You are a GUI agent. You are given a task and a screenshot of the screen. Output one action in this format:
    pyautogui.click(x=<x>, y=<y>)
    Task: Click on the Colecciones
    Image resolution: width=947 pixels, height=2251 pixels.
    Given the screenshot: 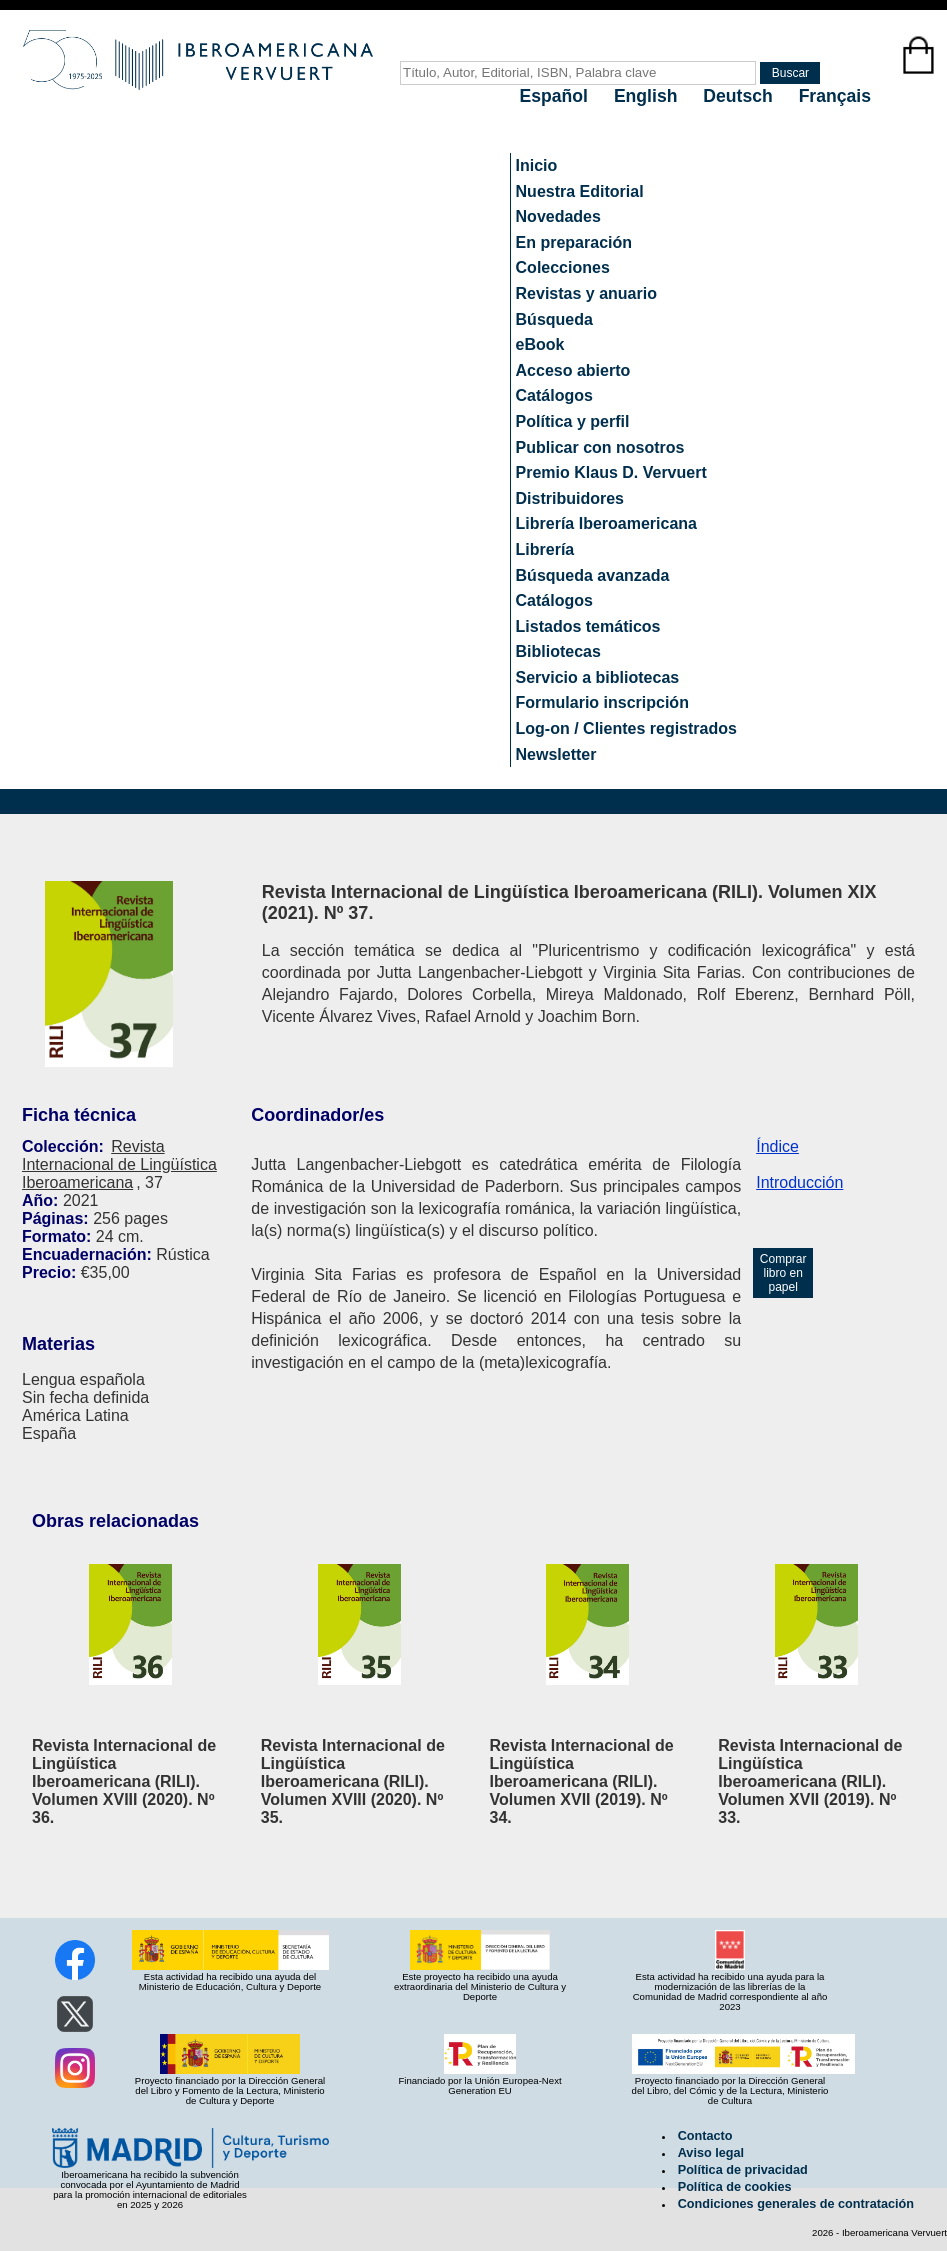 What is the action you would take?
    pyautogui.click(x=563, y=267)
    